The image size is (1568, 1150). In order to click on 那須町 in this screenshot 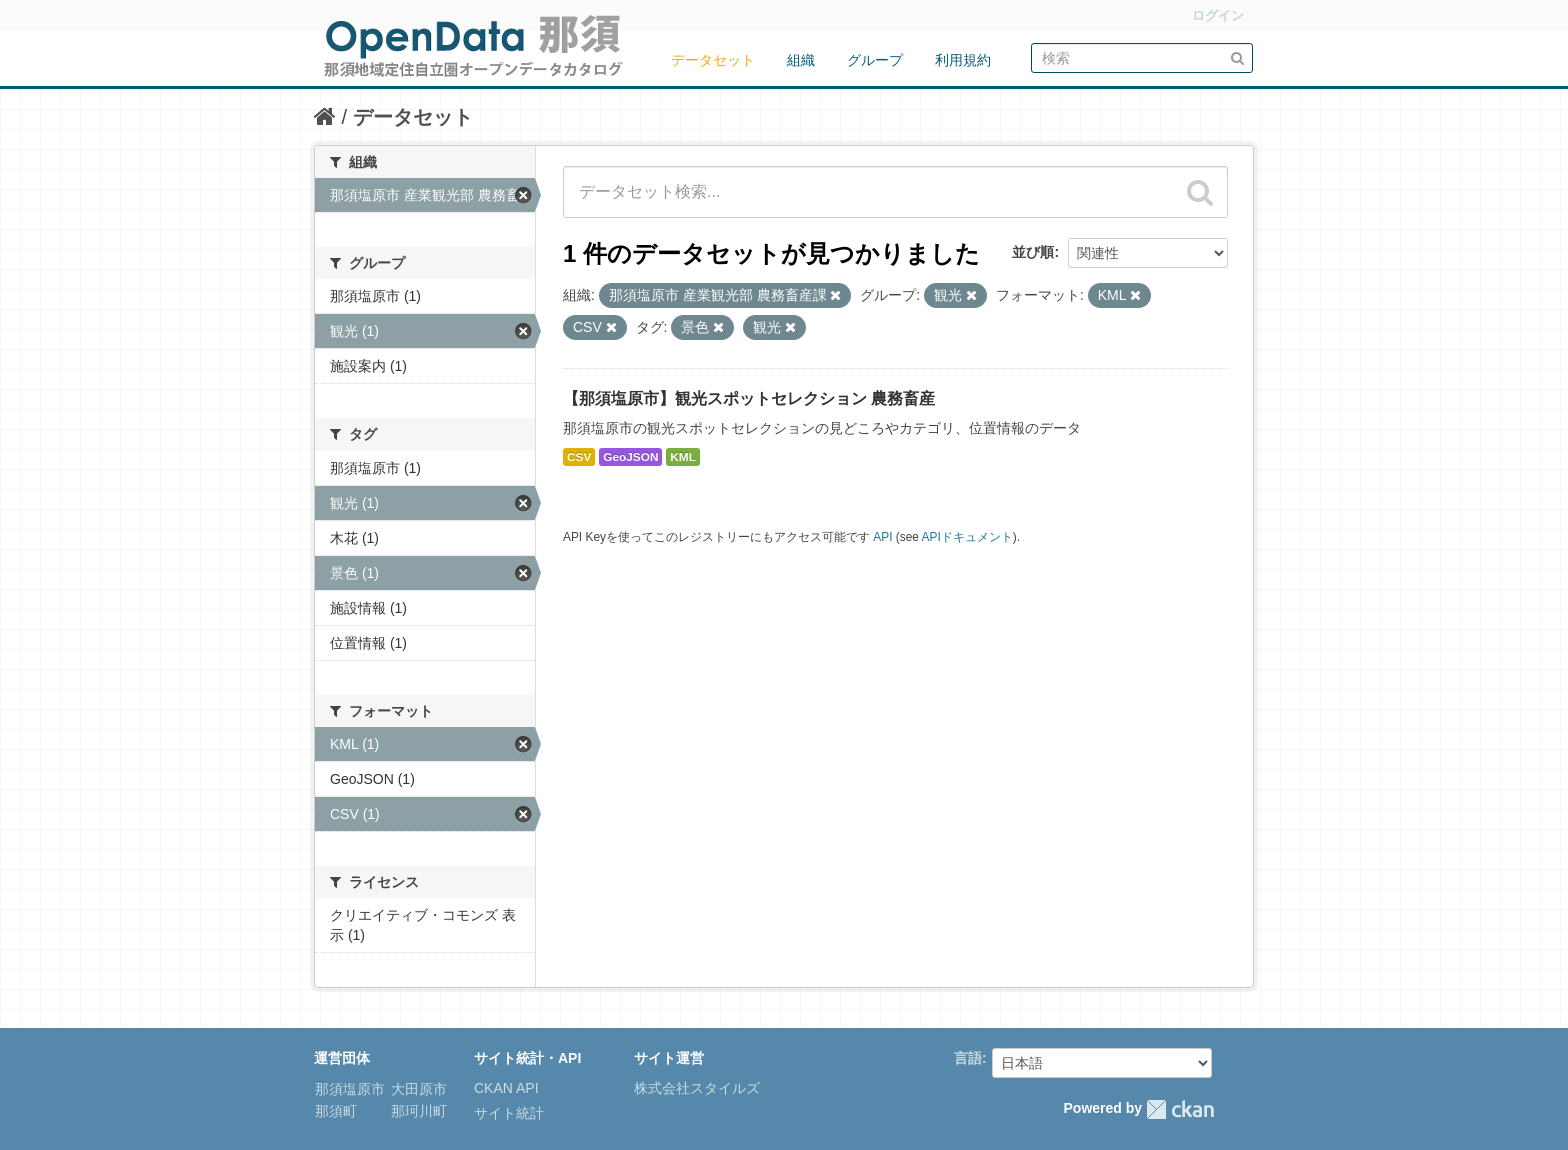, I will do `click(336, 1111)`.